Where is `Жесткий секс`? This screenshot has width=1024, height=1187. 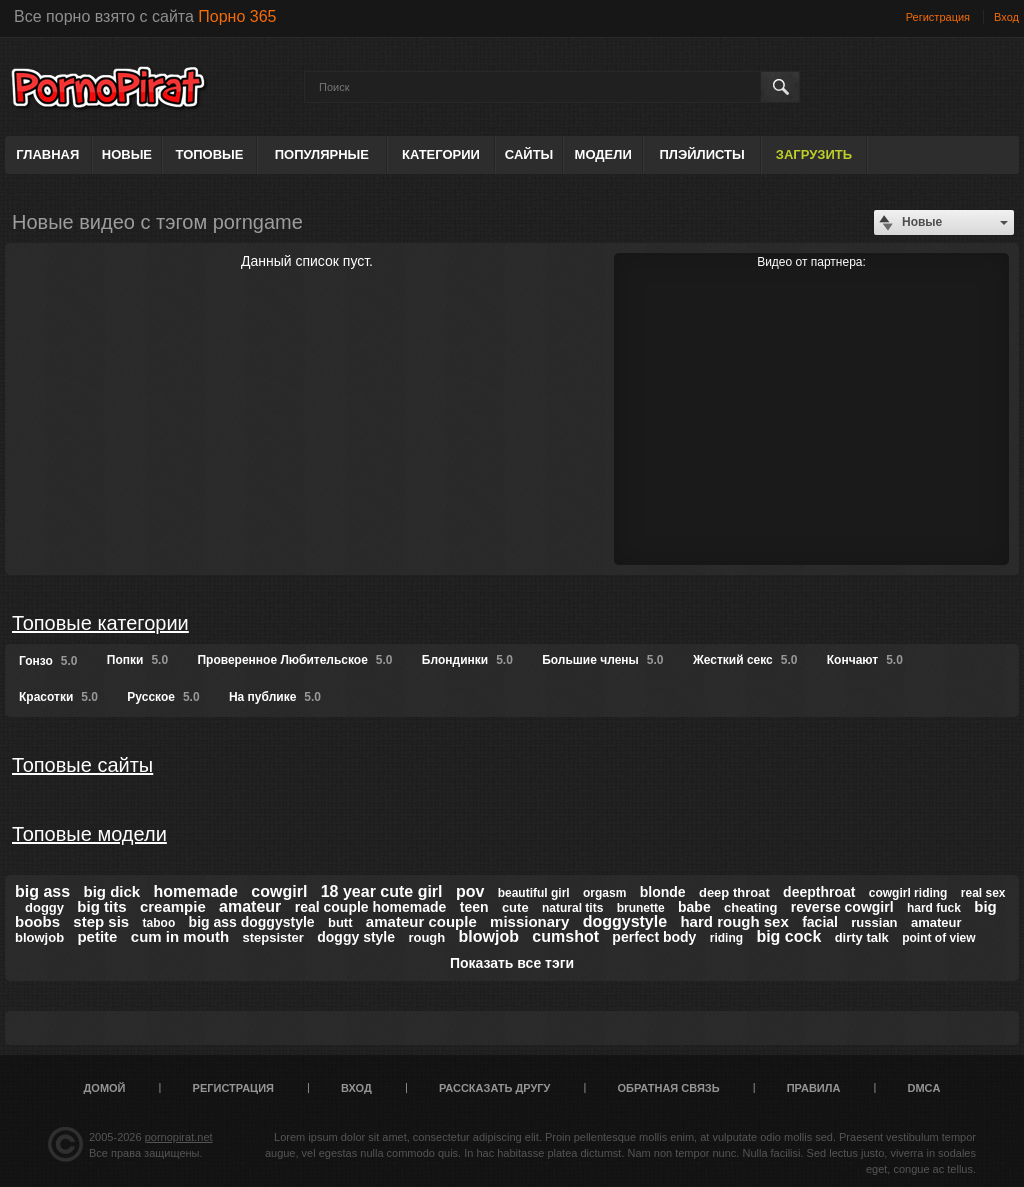
Жесткий секс is located at coordinates (745, 660).